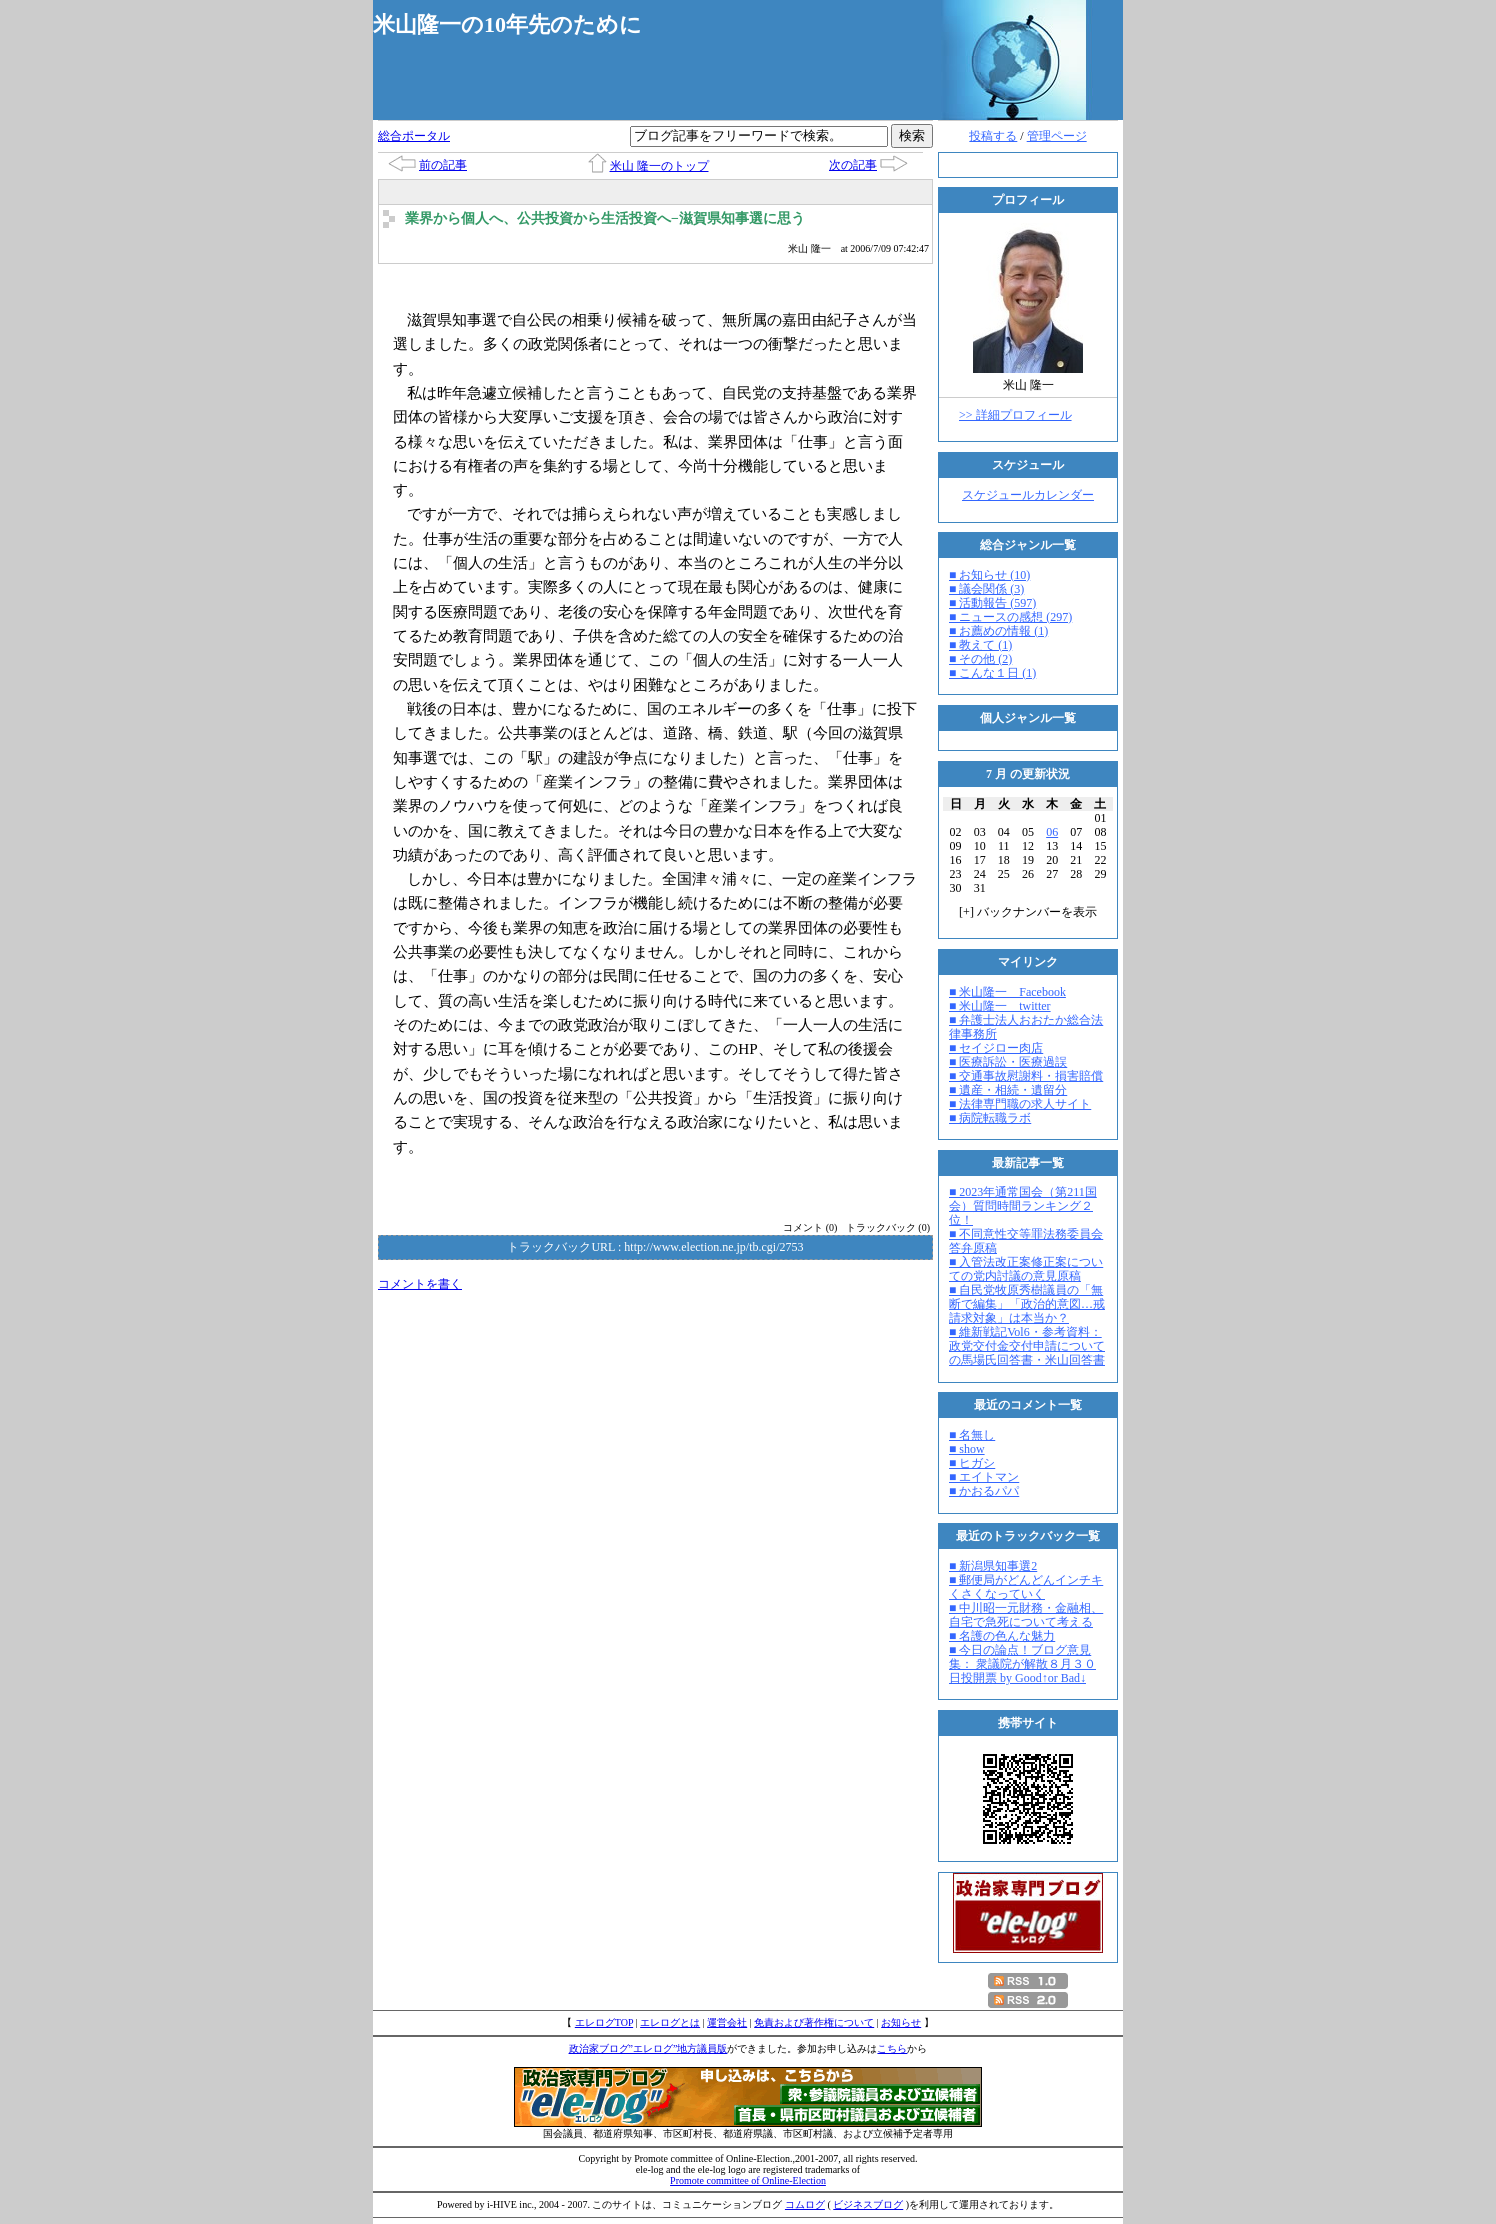  What do you see at coordinates (1008, 1090) in the screenshot?
I see `■ 遺産・相続・遺留分` at bounding box center [1008, 1090].